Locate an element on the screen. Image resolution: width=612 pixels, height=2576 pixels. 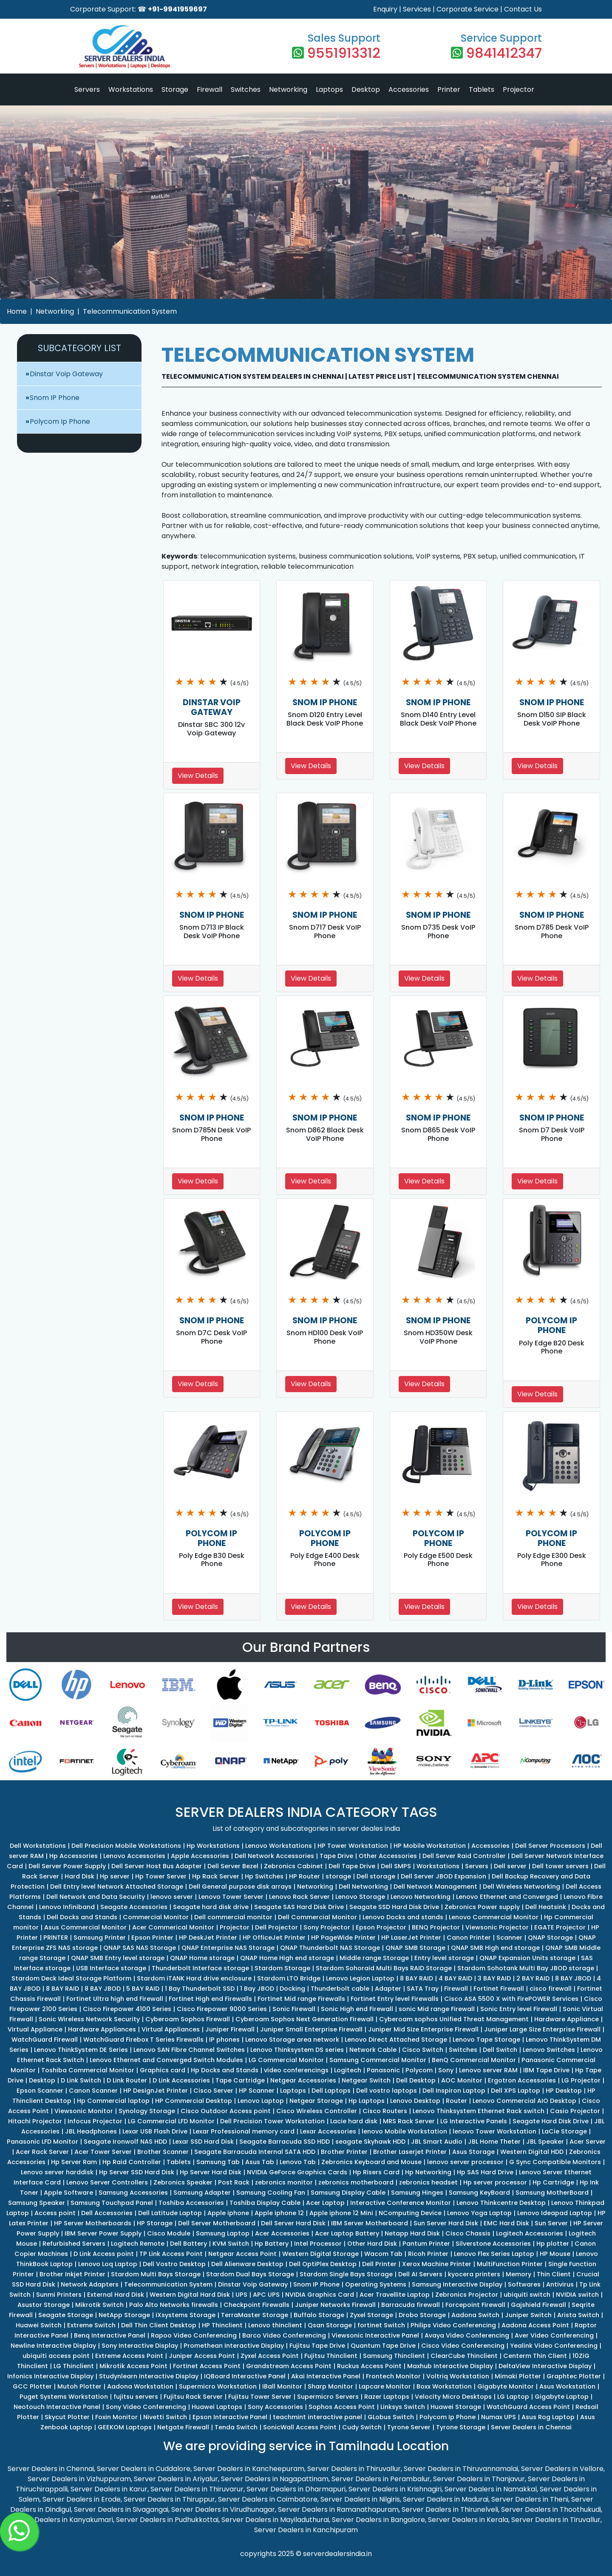
JBL Smart Audio is located at coordinates (436, 2141).